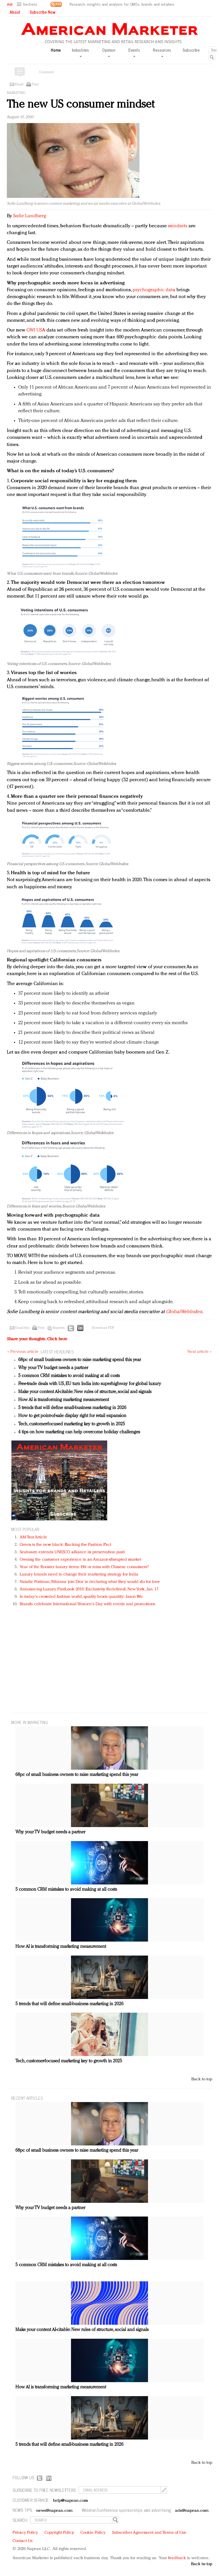 This screenshot has height=2576, width=219. I want to click on Owning the customer experience in an Amazon-disrupted market, so click(80, 1560).